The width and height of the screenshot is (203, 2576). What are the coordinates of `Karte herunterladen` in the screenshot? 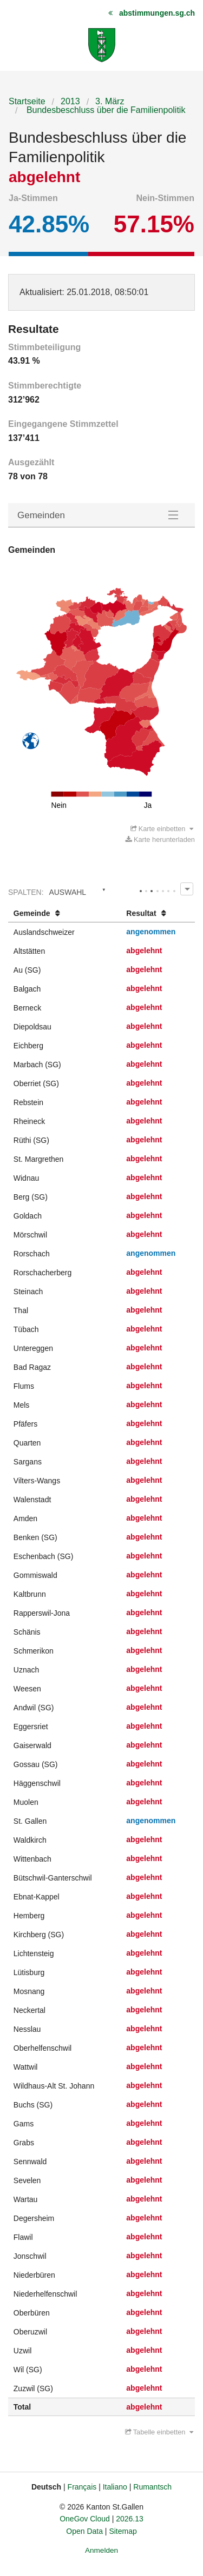 It's located at (160, 839).